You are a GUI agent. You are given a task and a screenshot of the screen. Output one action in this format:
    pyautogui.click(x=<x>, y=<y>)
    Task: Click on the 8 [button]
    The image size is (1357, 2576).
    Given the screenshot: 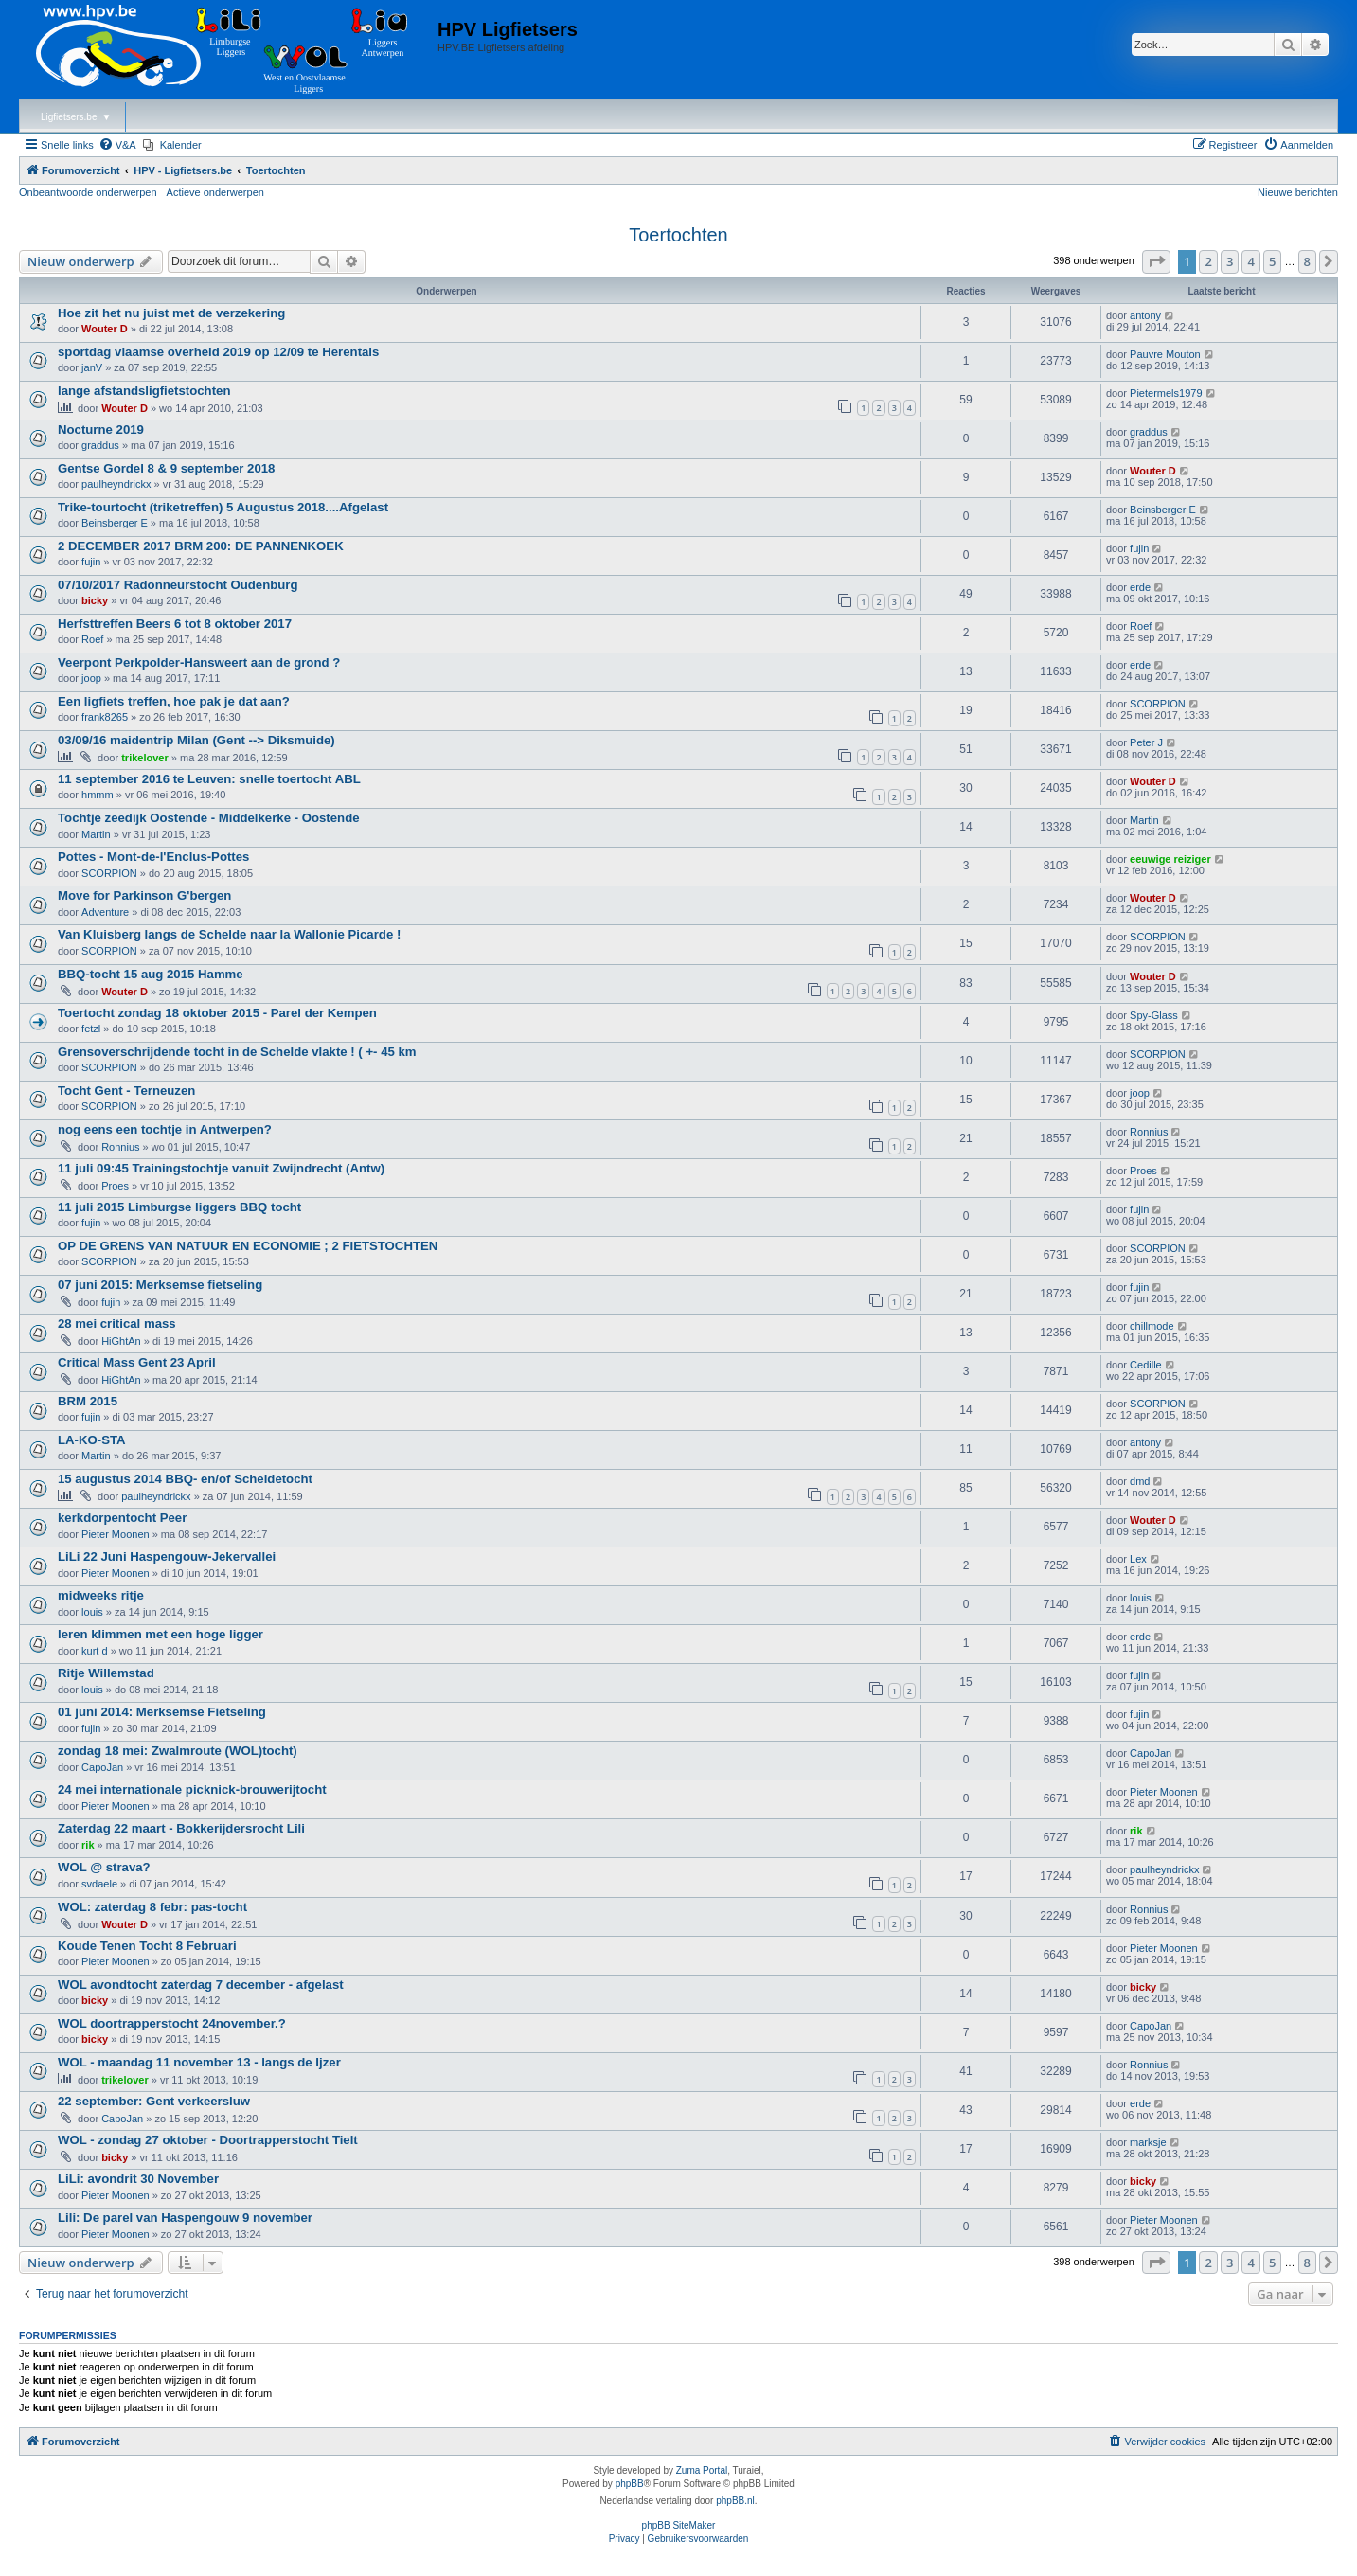 What is the action you would take?
    pyautogui.click(x=1307, y=261)
    